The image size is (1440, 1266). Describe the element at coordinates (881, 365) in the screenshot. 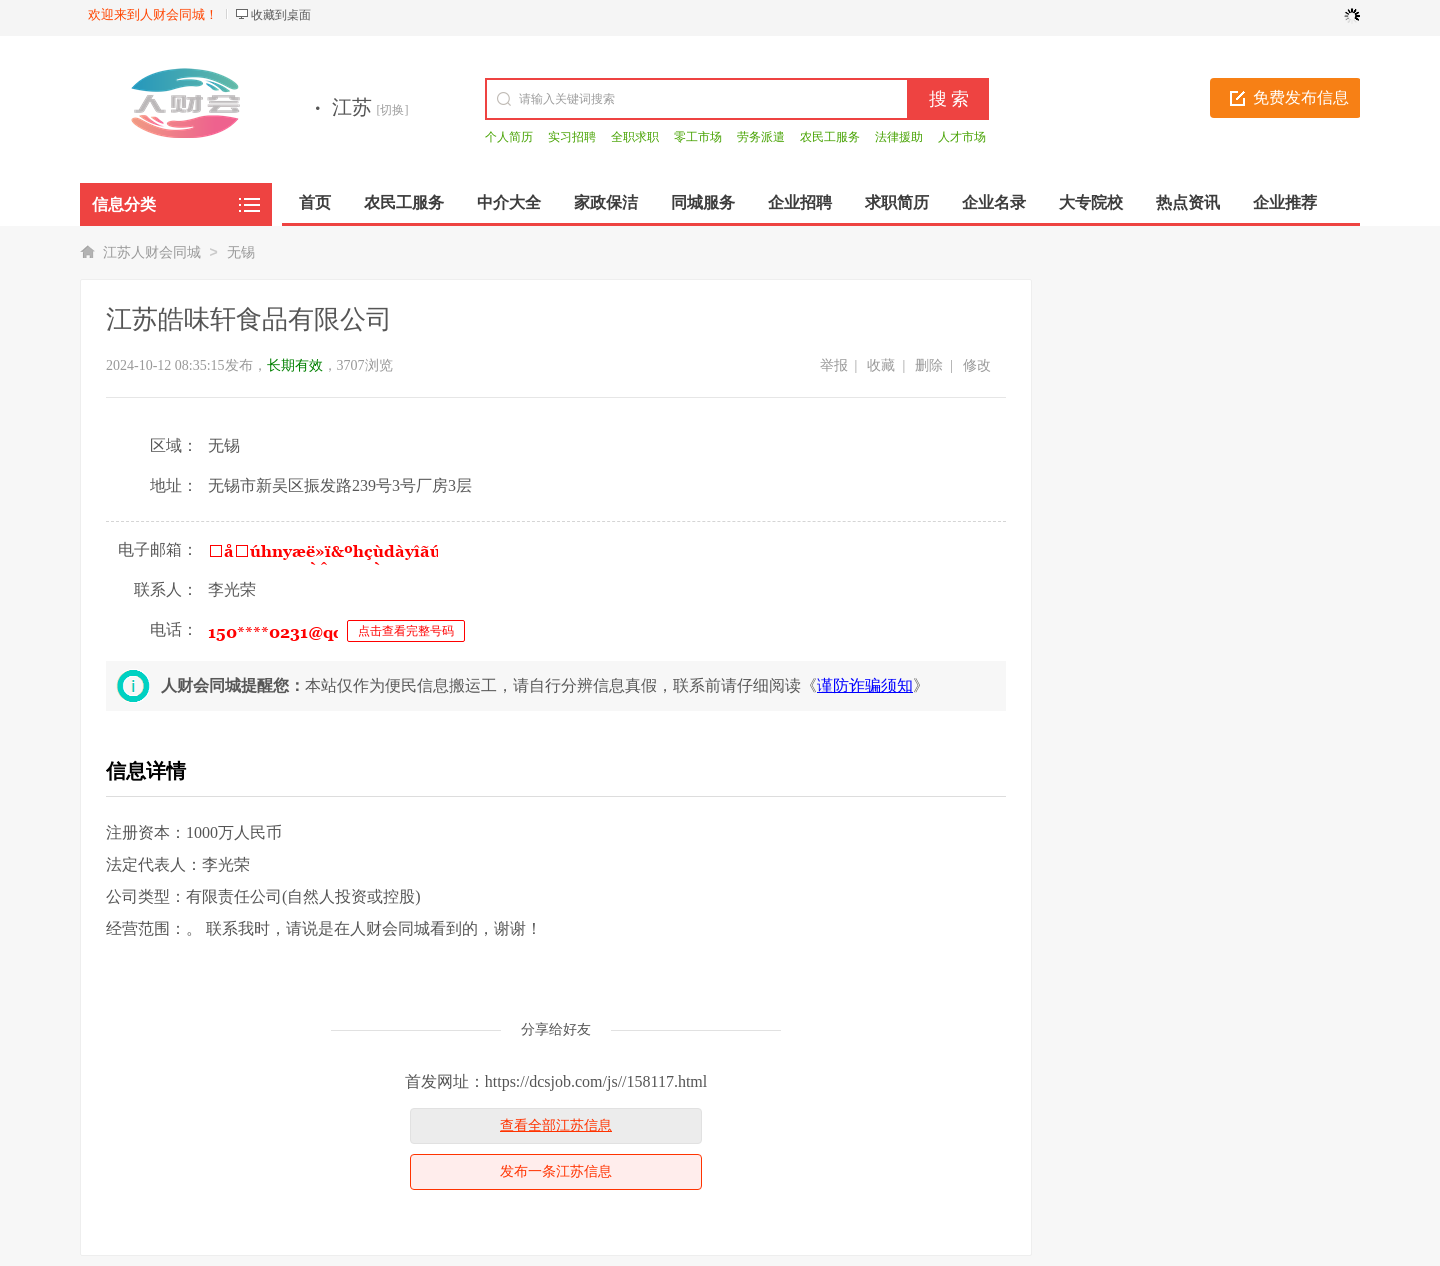

I see `收藏` at that location.